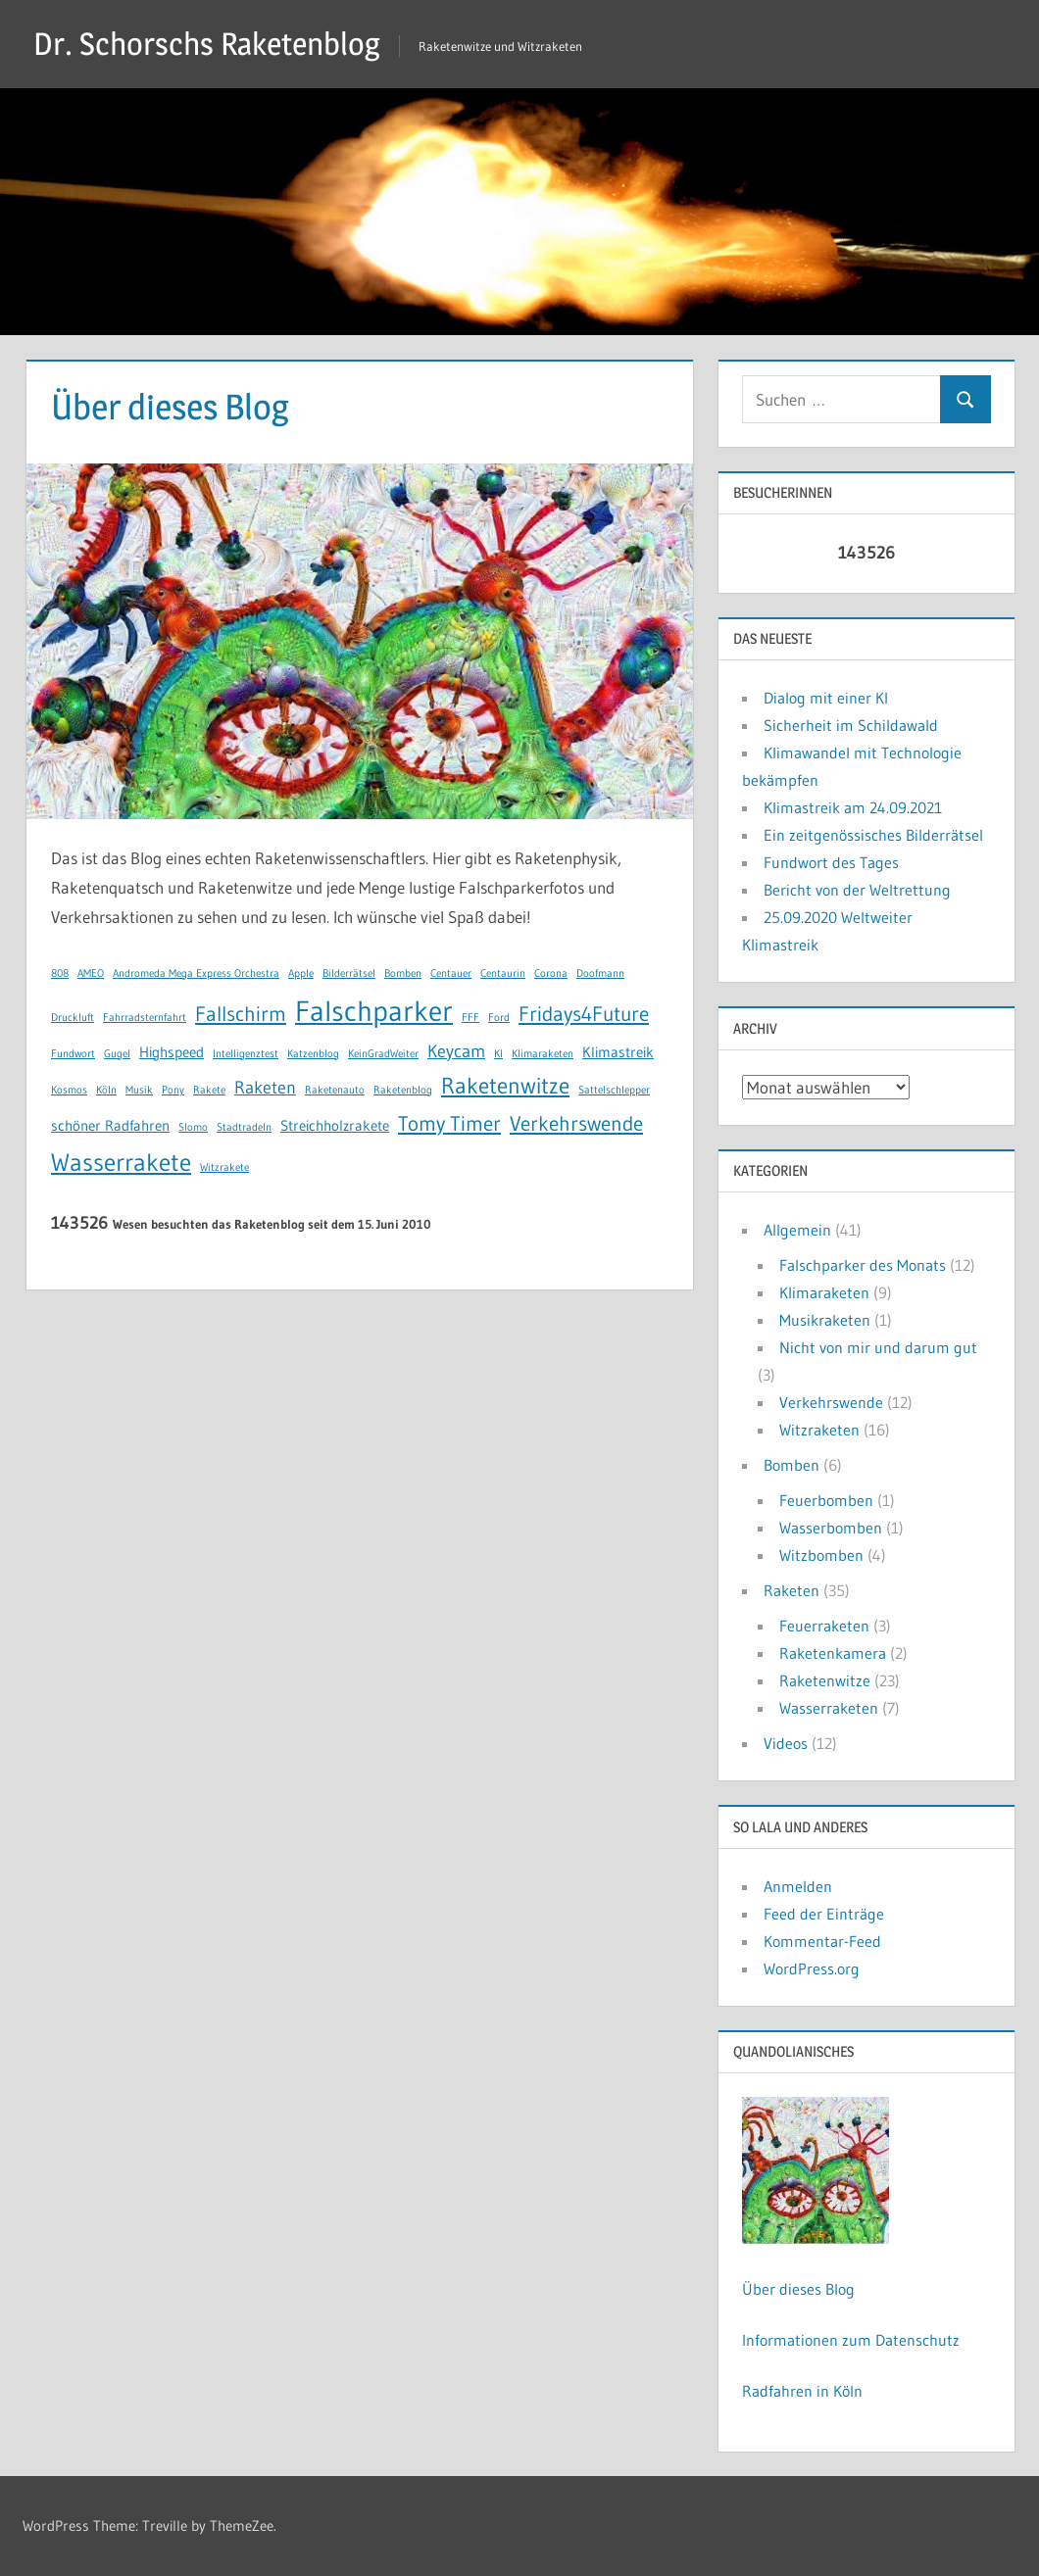 This screenshot has height=2576, width=1039. I want to click on Sattelschlepper [Sattelschlepper (1 Eintrag)], so click(614, 1090).